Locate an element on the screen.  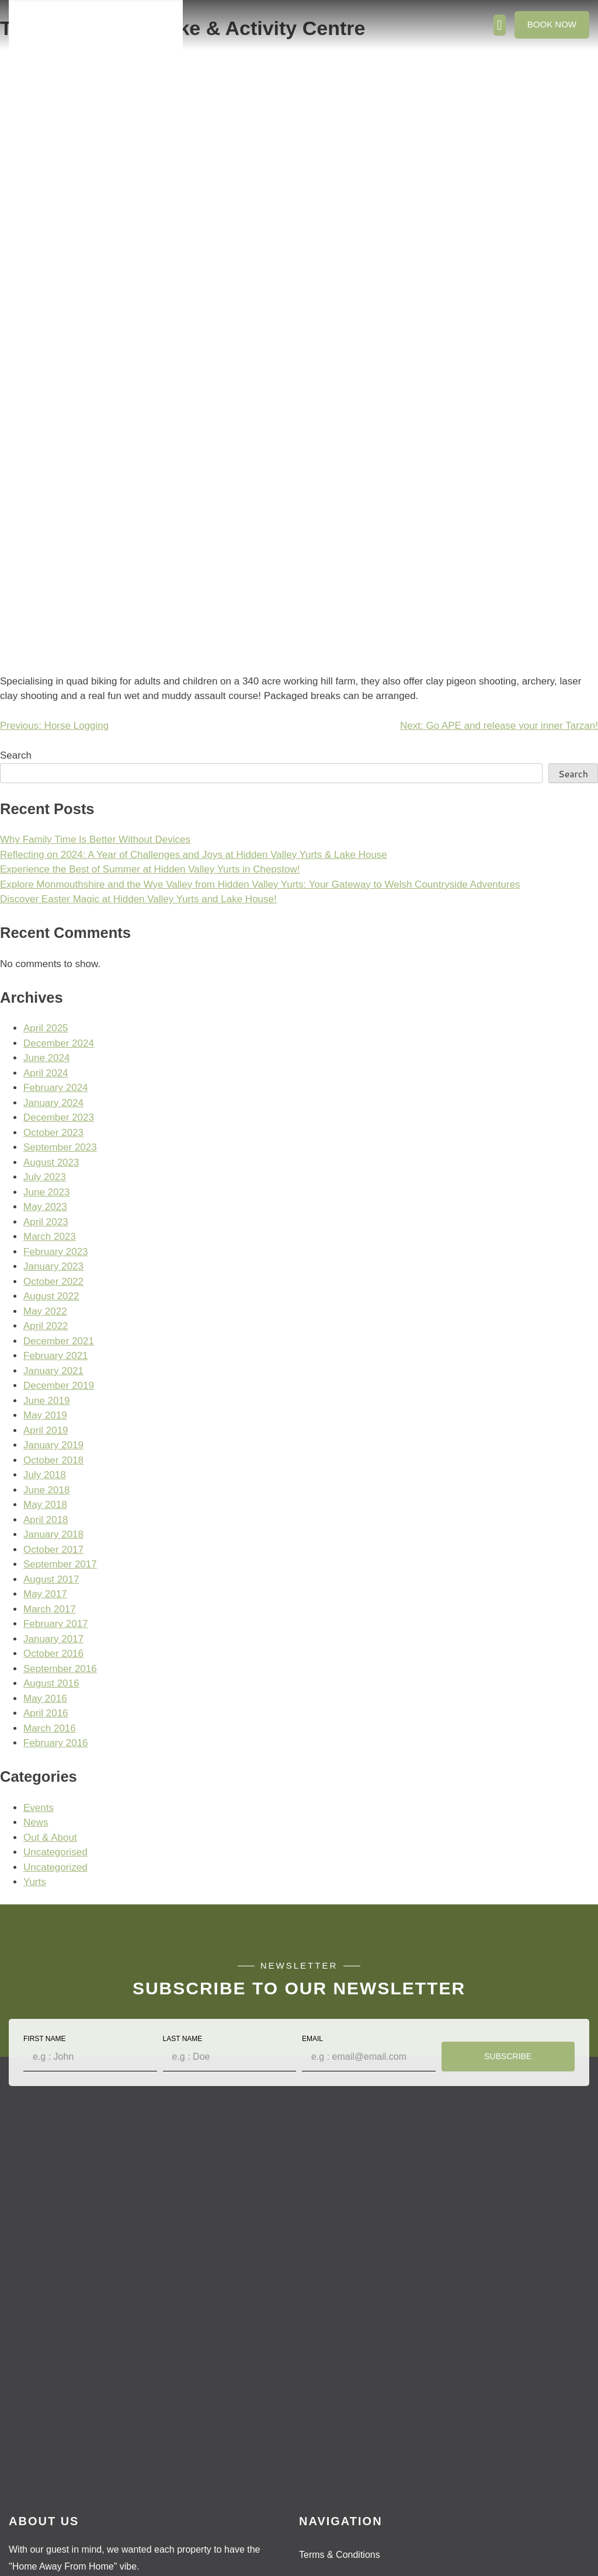
Uncategorised is located at coordinates (55, 1852).